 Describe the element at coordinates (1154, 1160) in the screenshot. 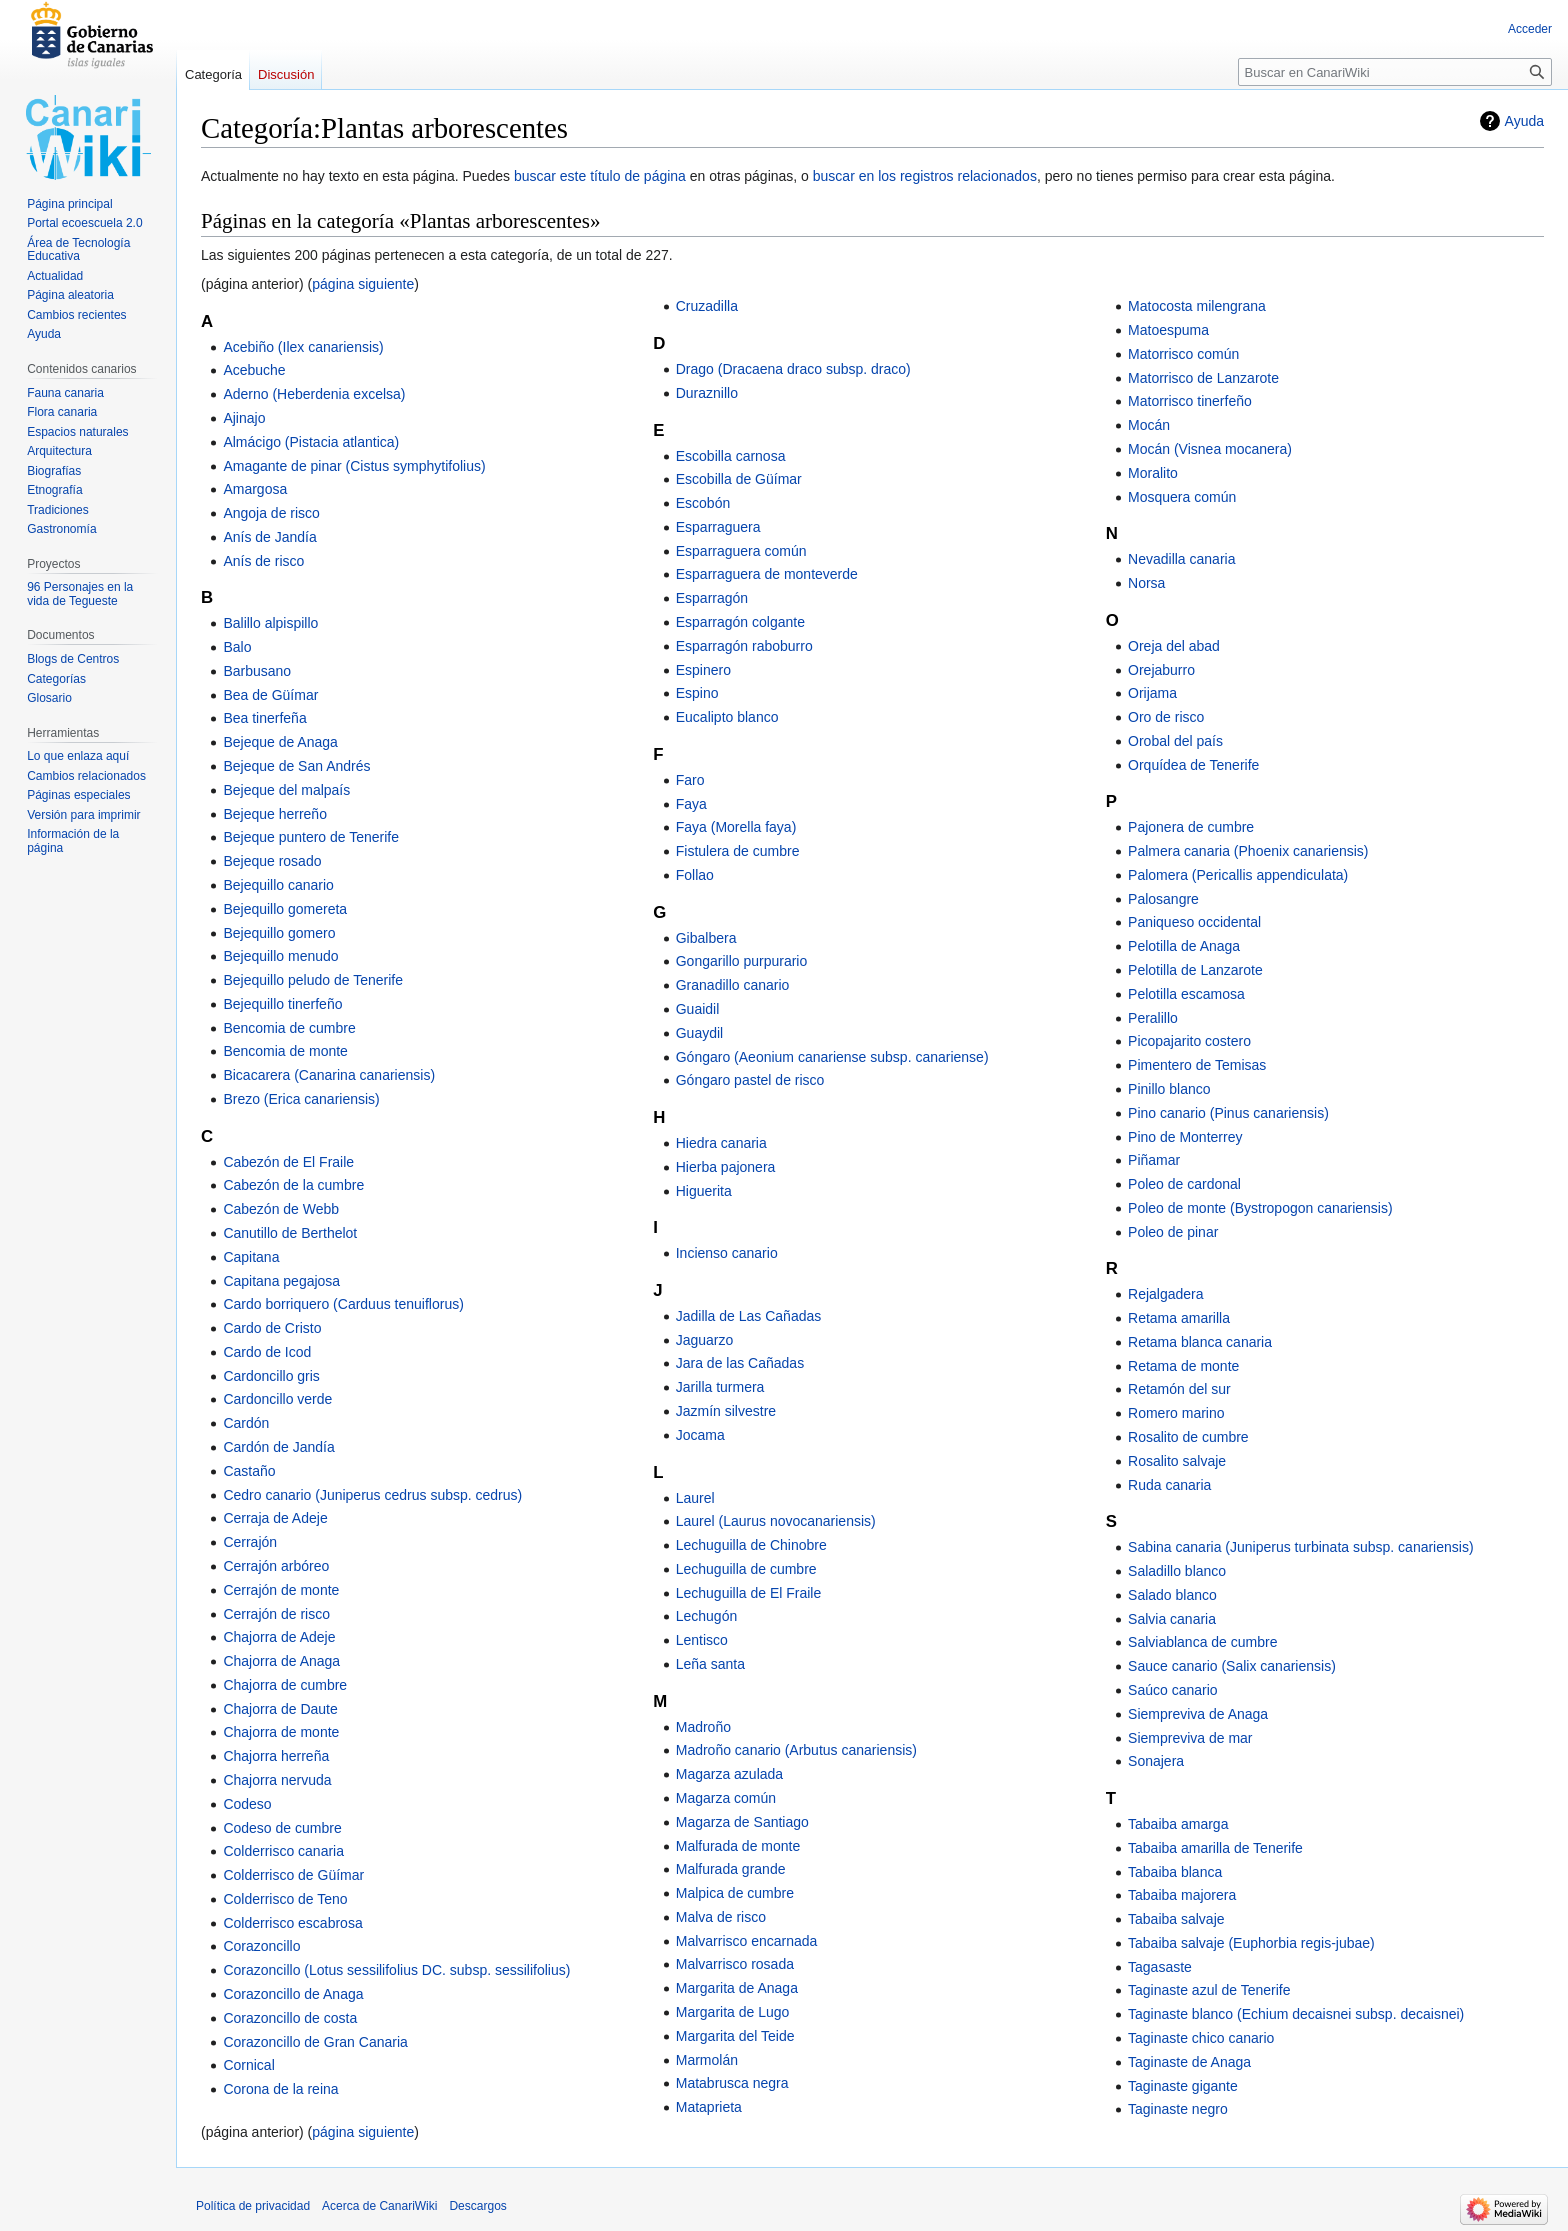

I see `Piñamar` at that location.